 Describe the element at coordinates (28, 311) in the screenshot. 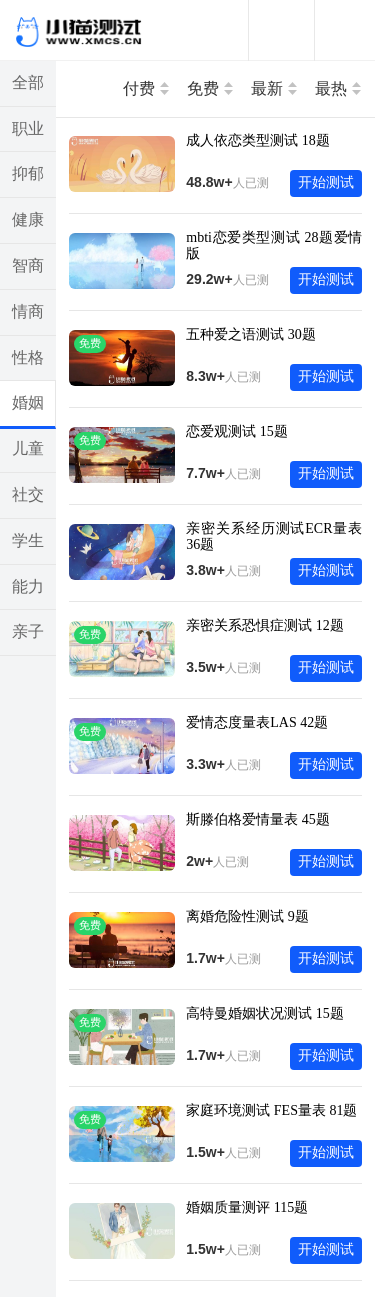

I see `情商` at that location.